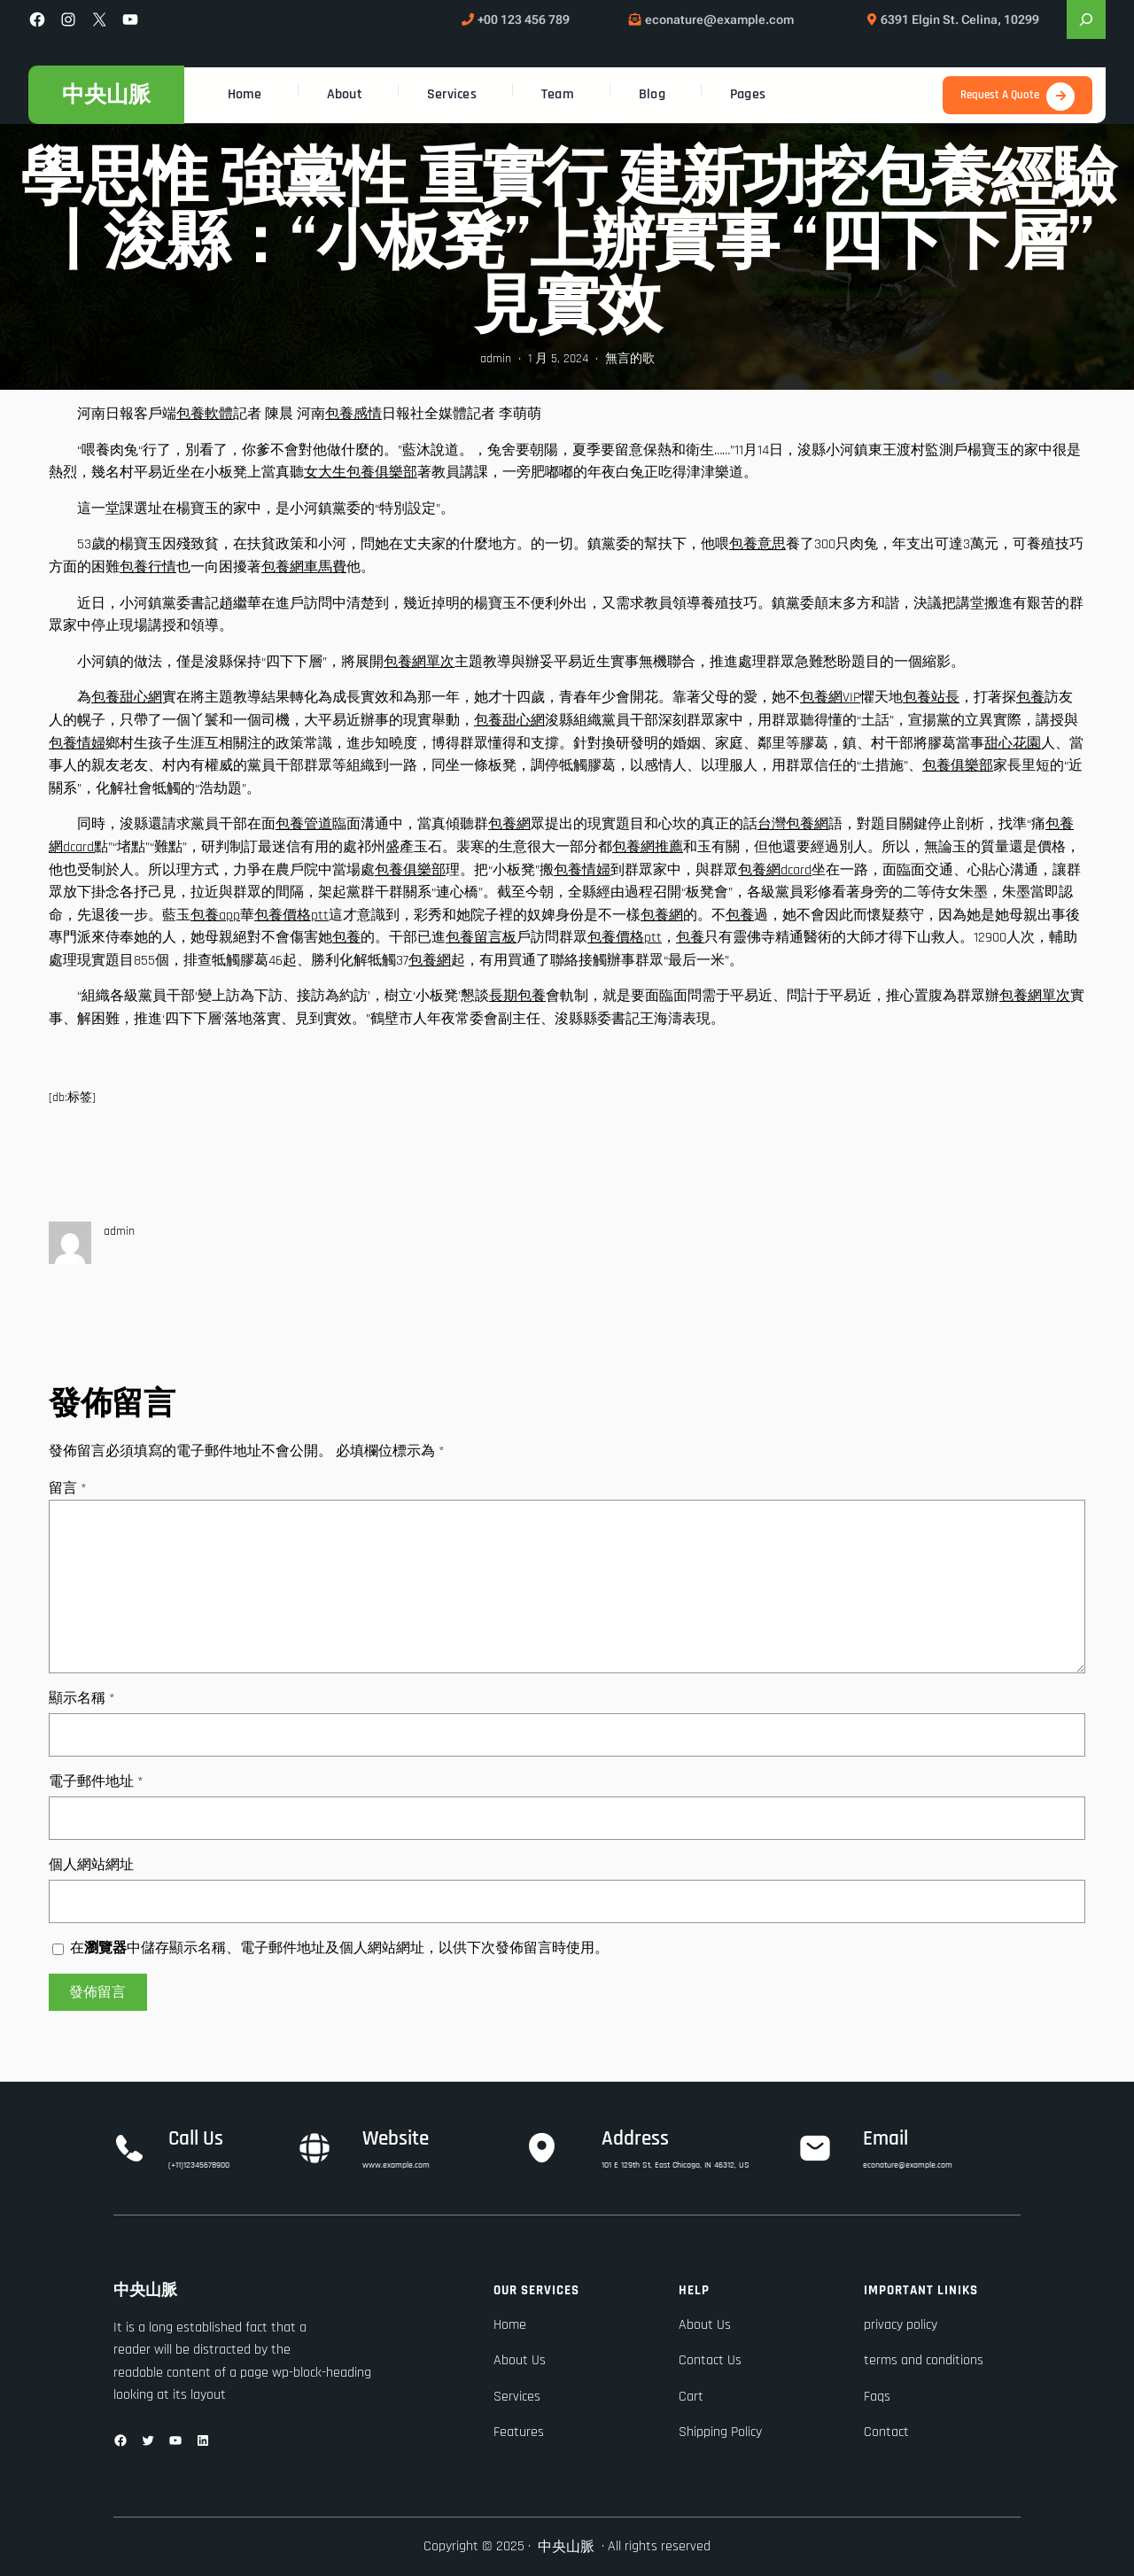 This screenshot has height=2576, width=1134. I want to click on 包養管道, so click(304, 824).